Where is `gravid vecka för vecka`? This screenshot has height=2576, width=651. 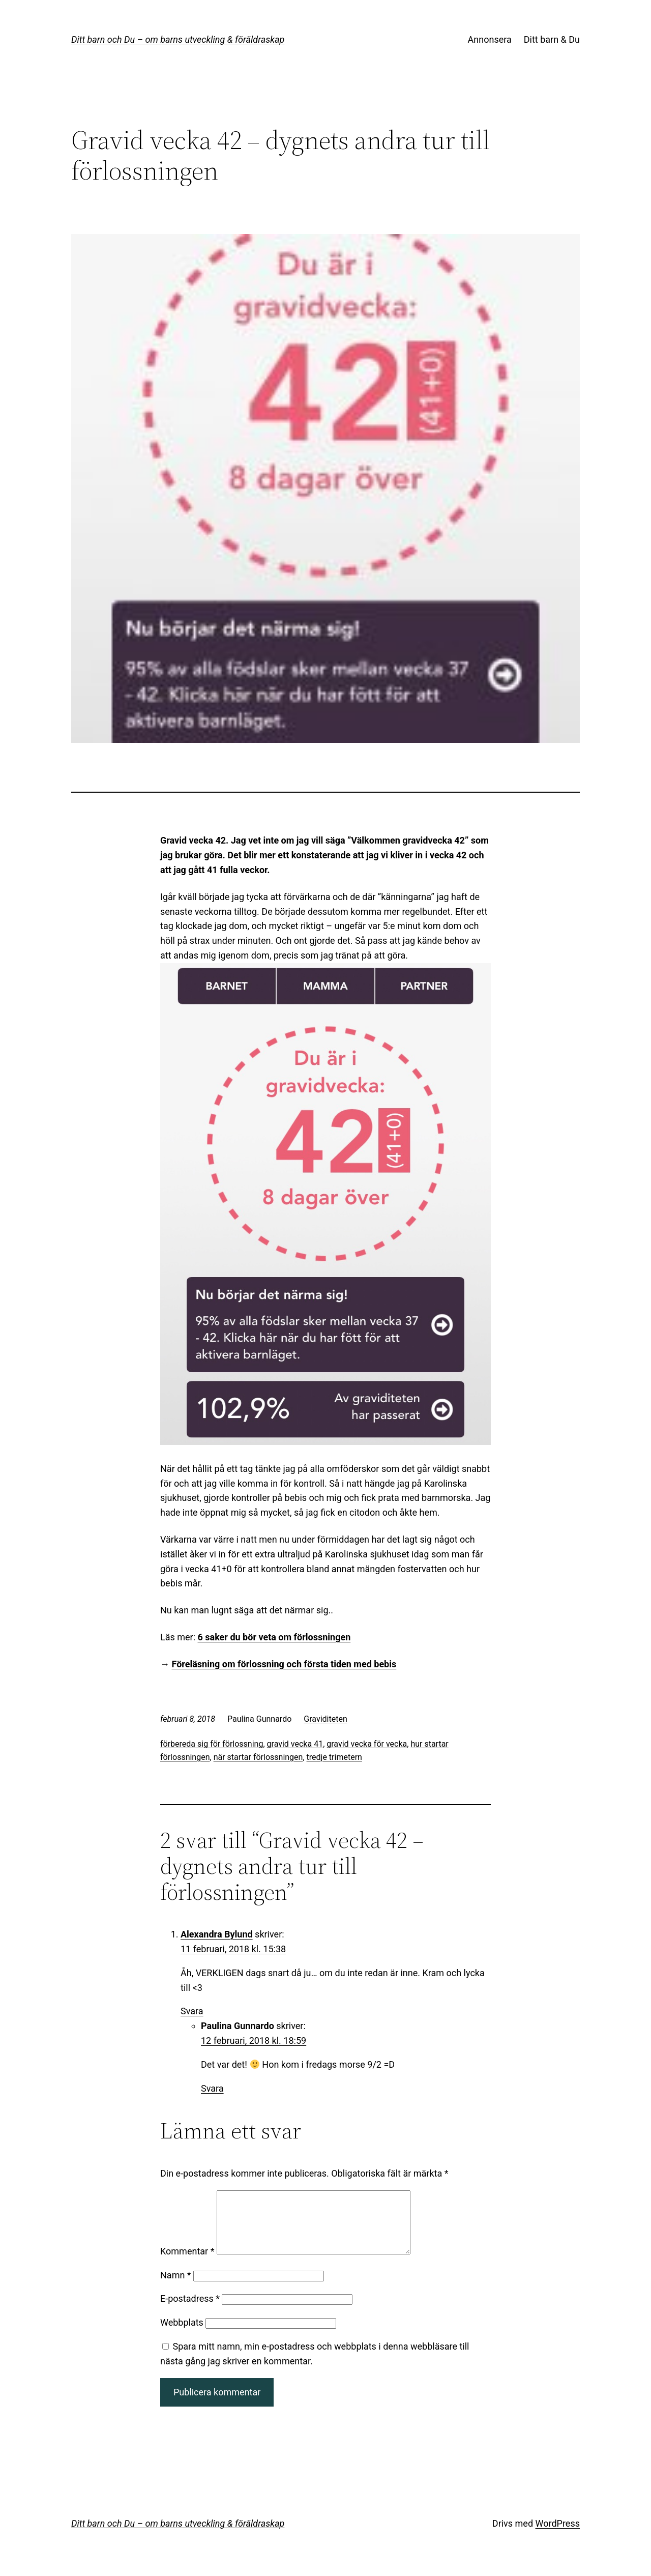
gravid vecka för vecka is located at coordinates (367, 1744).